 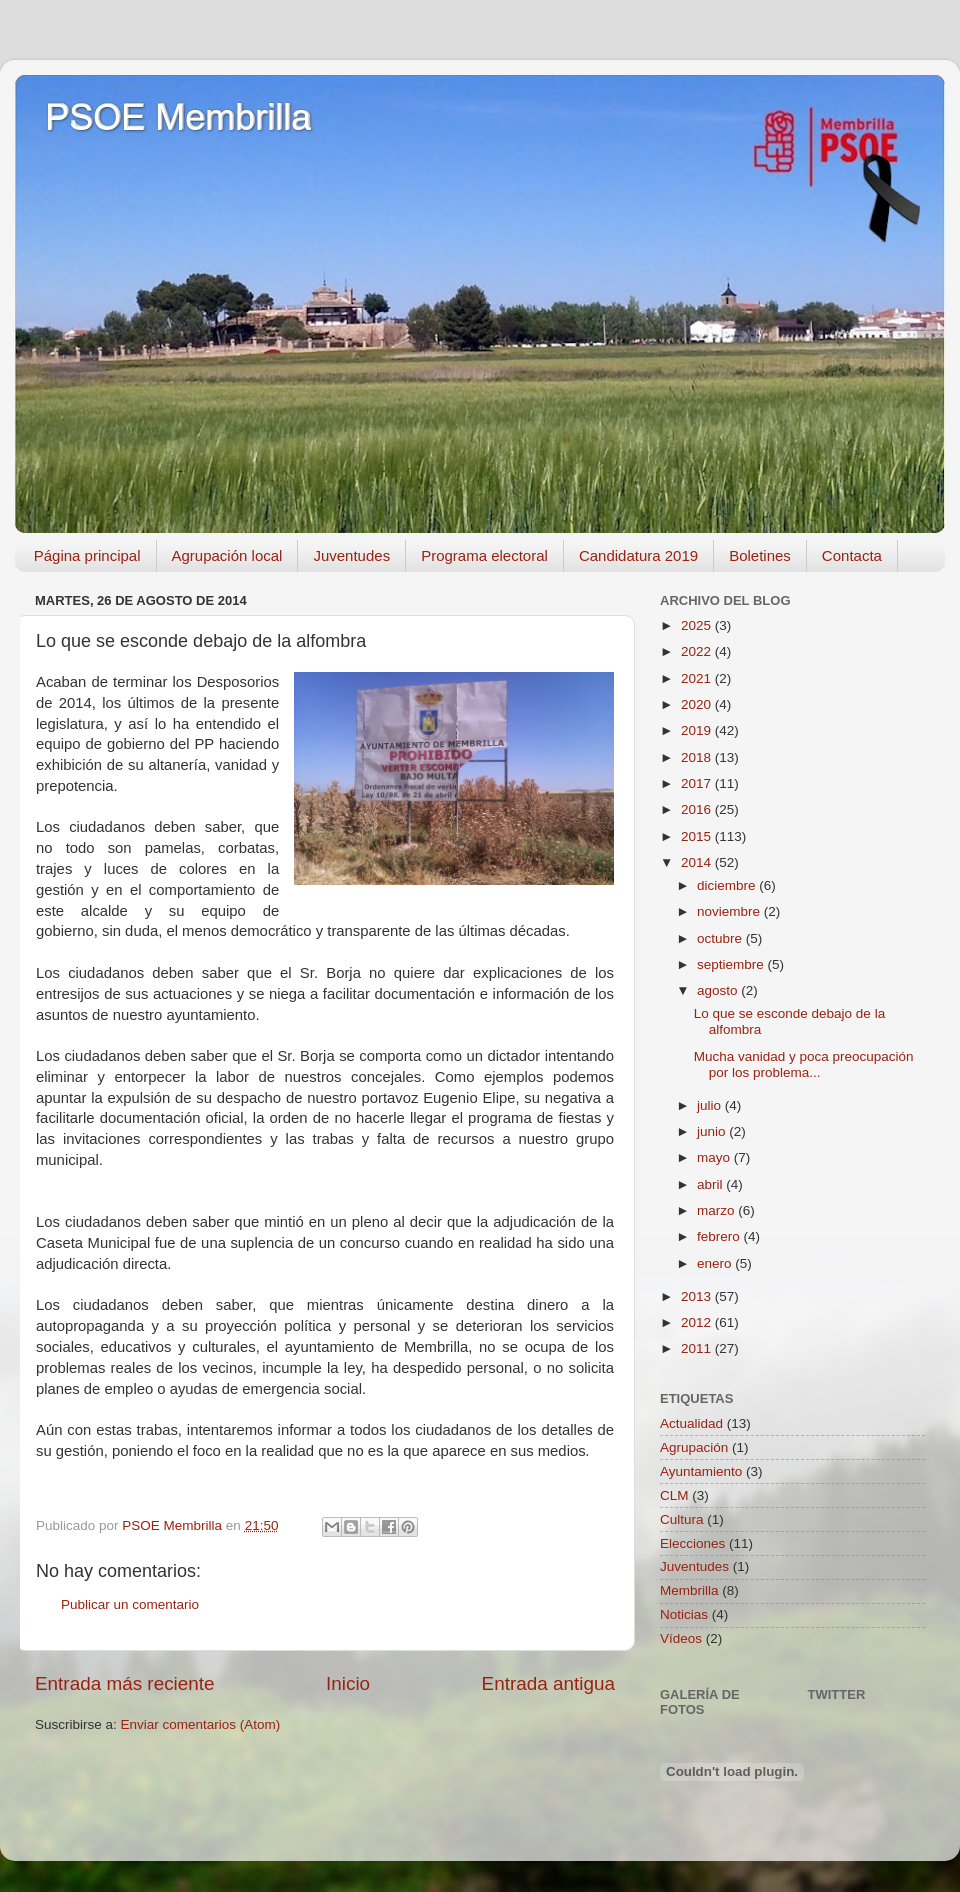 What do you see at coordinates (719, 990) in the screenshot?
I see `agosto` at bounding box center [719, 990].